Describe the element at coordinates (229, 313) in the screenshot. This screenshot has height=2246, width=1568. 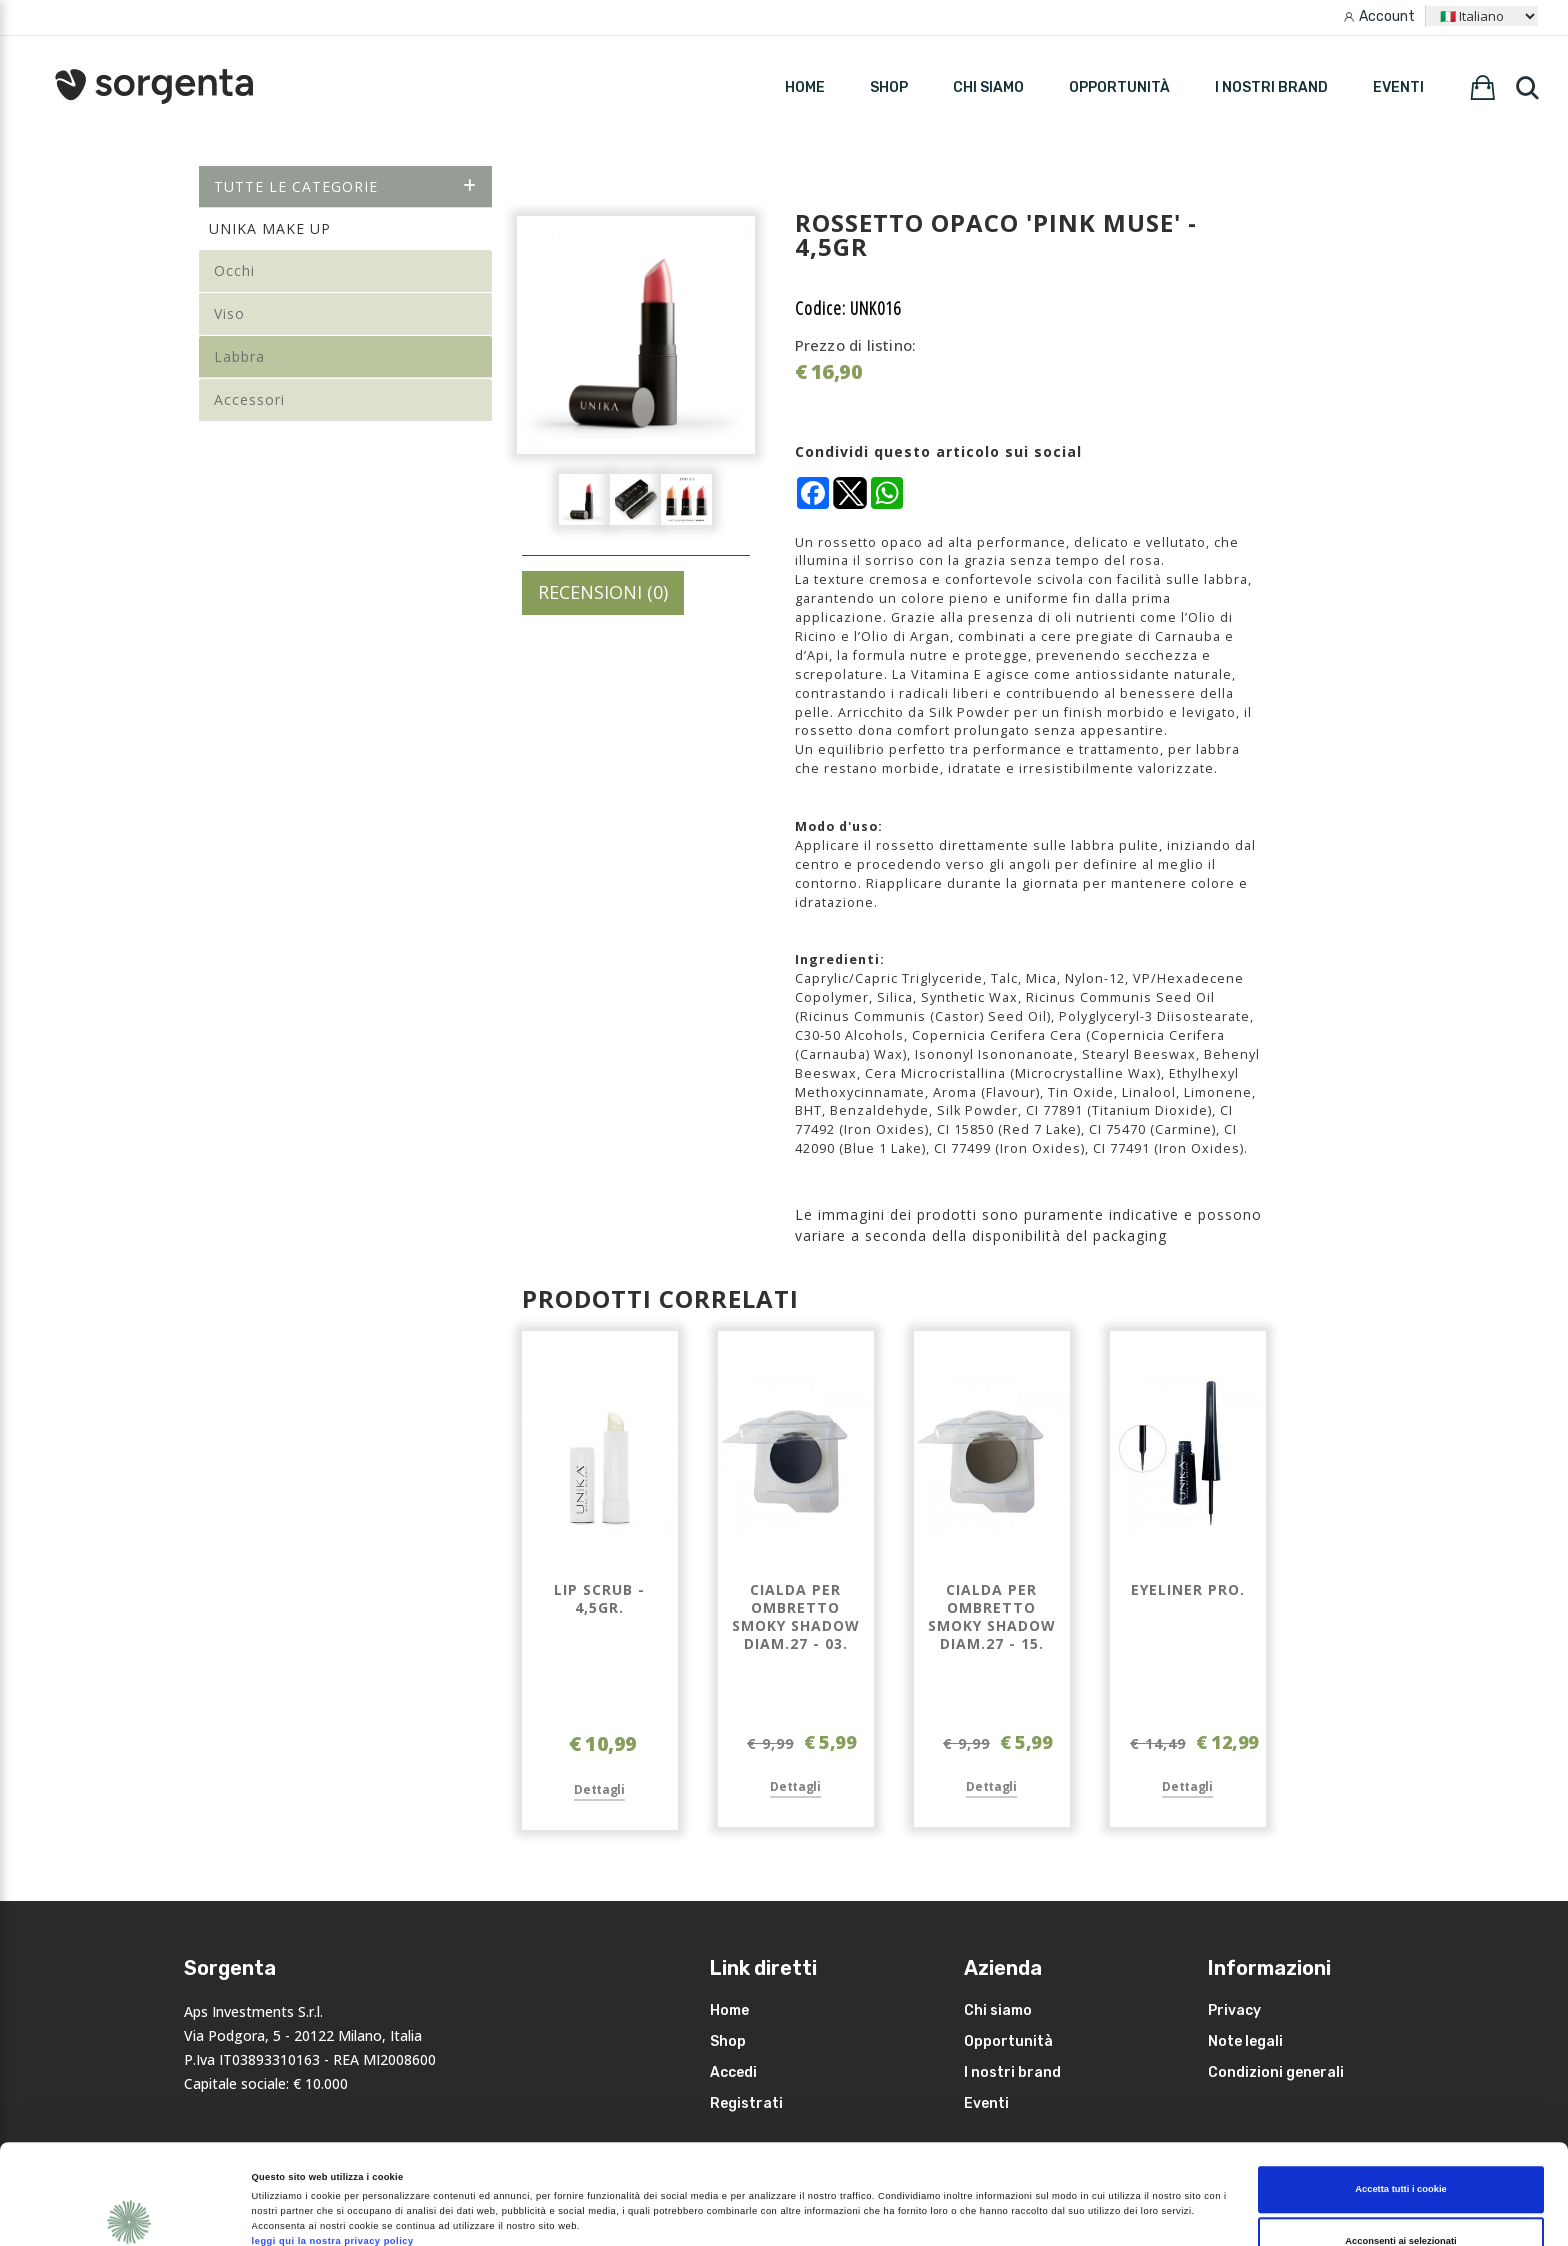
I see `Viso` at that location.